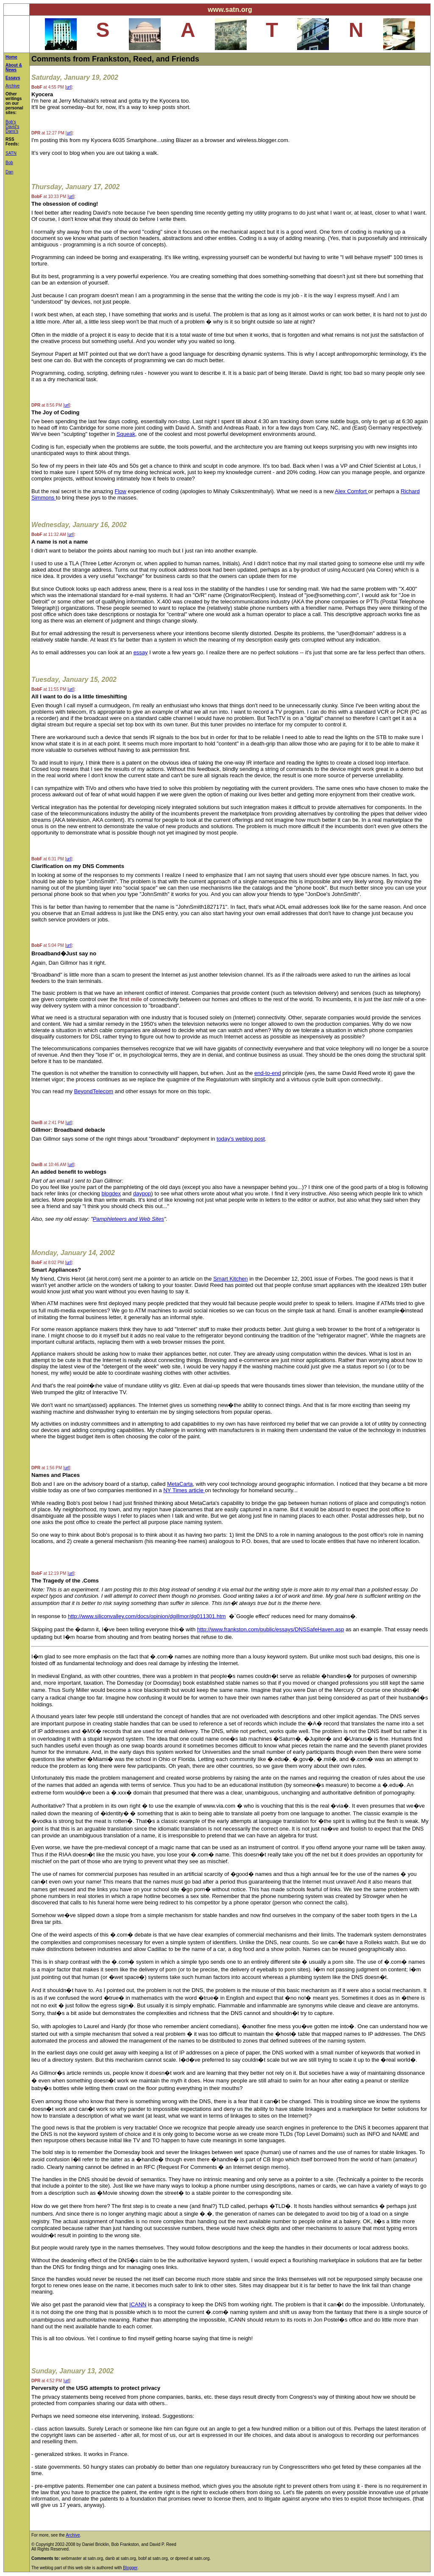 Image resolution: width=434 pixels, height=2576 pixels. I want to click on today's weblog post, so click(241, 1139).